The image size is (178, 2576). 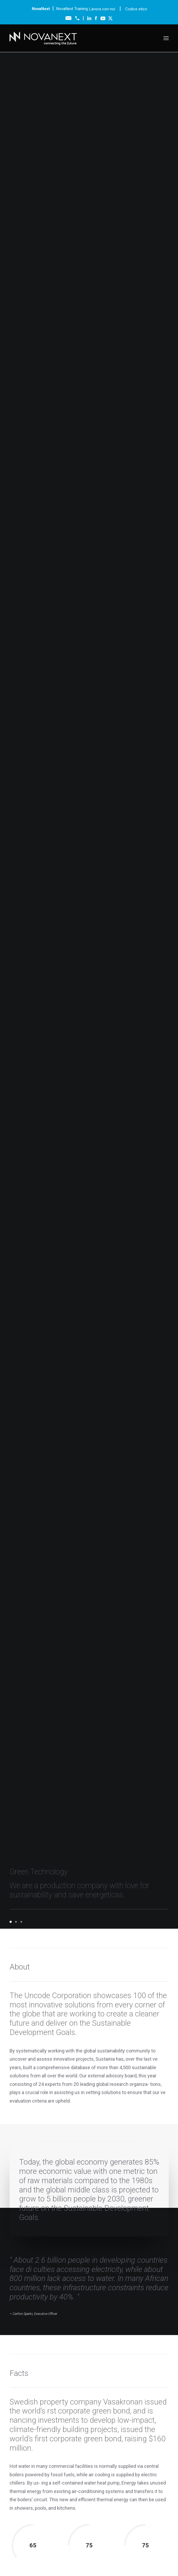 What do you see at coordinates (18, 2548) in the screenshot?
I see `info@novanext.it` at bounding box center [18, 2548].